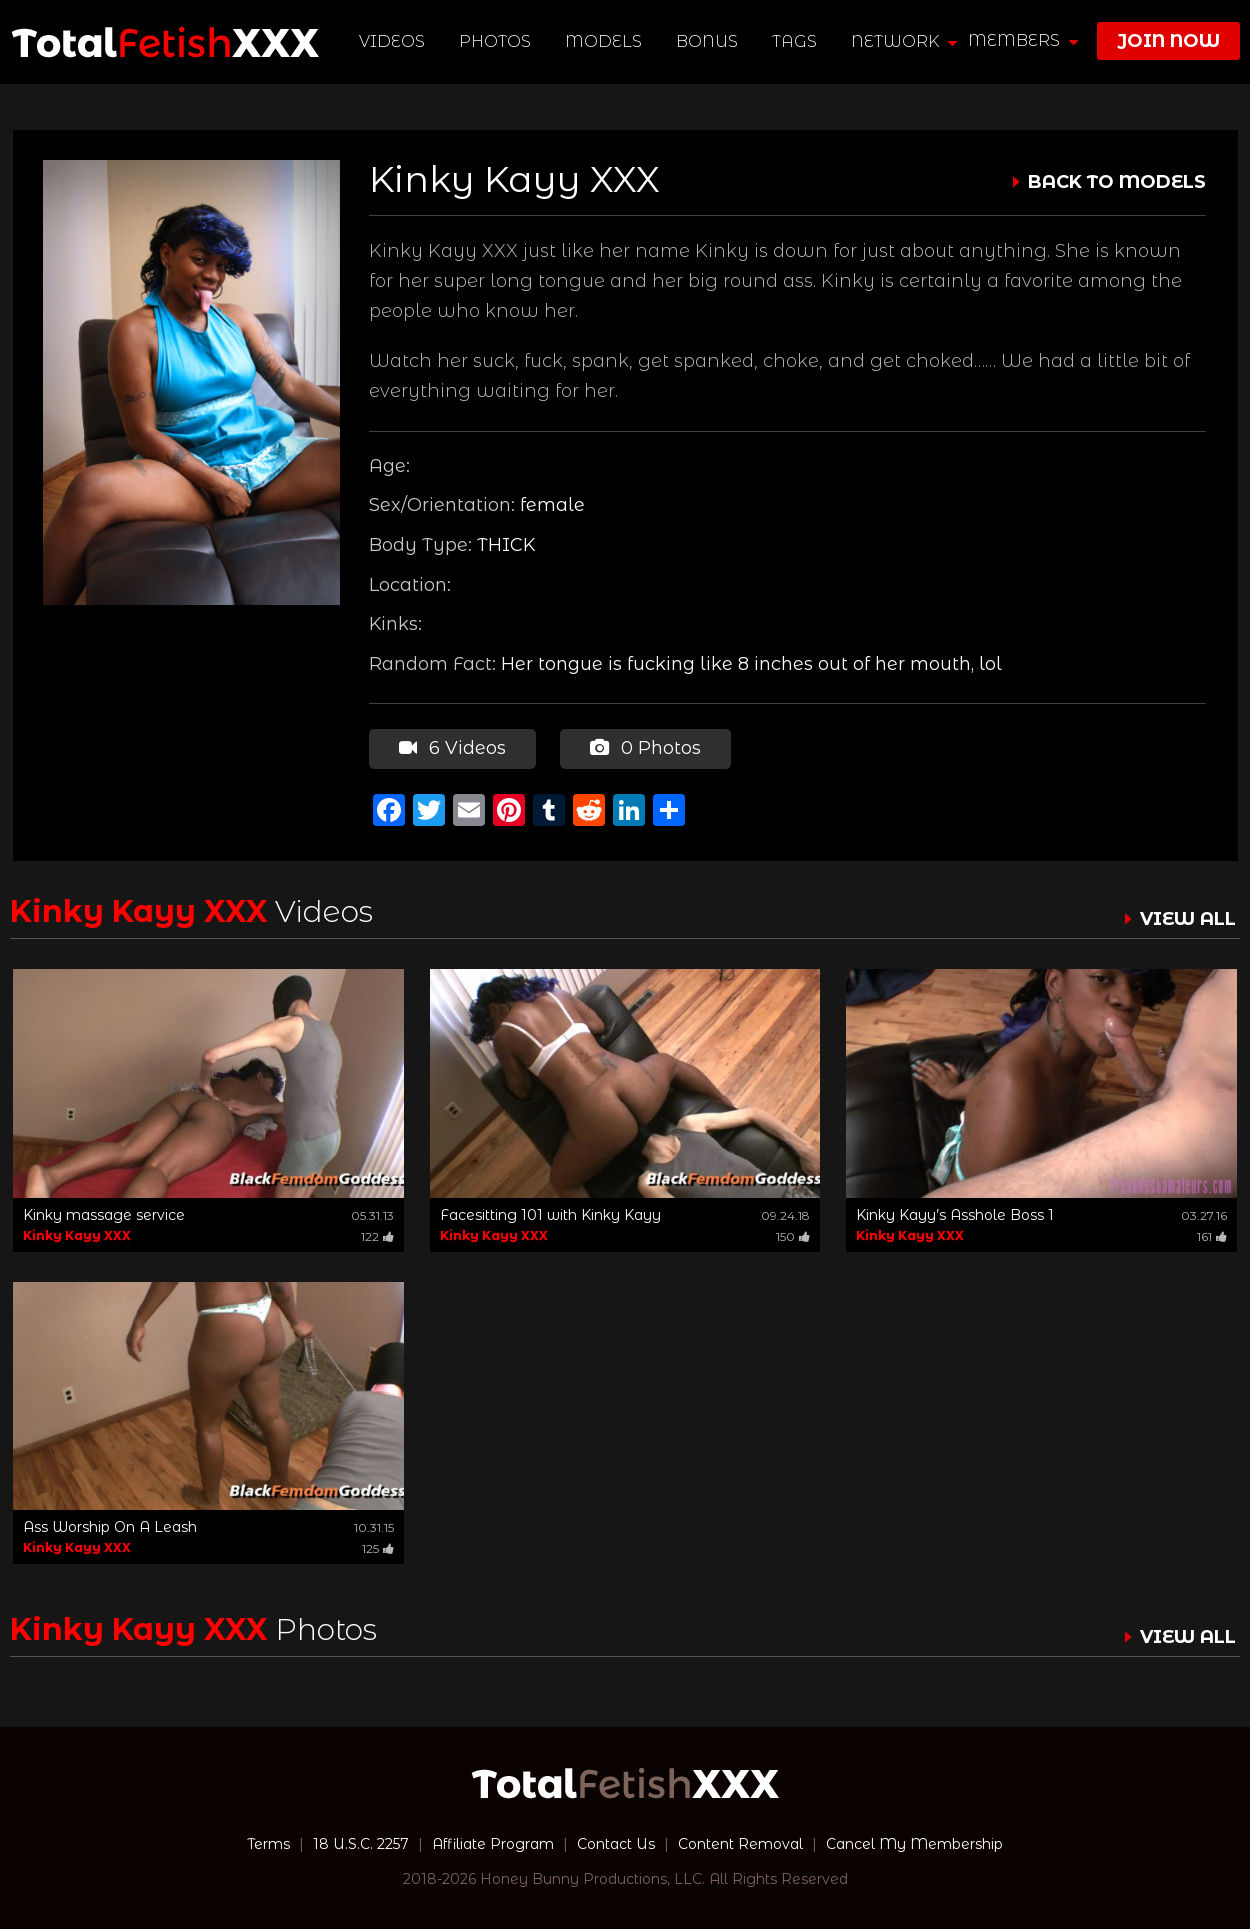  Describe the element at coordinates (104, 1215) in the screenshot. I see `Kinky massage service` at that location.